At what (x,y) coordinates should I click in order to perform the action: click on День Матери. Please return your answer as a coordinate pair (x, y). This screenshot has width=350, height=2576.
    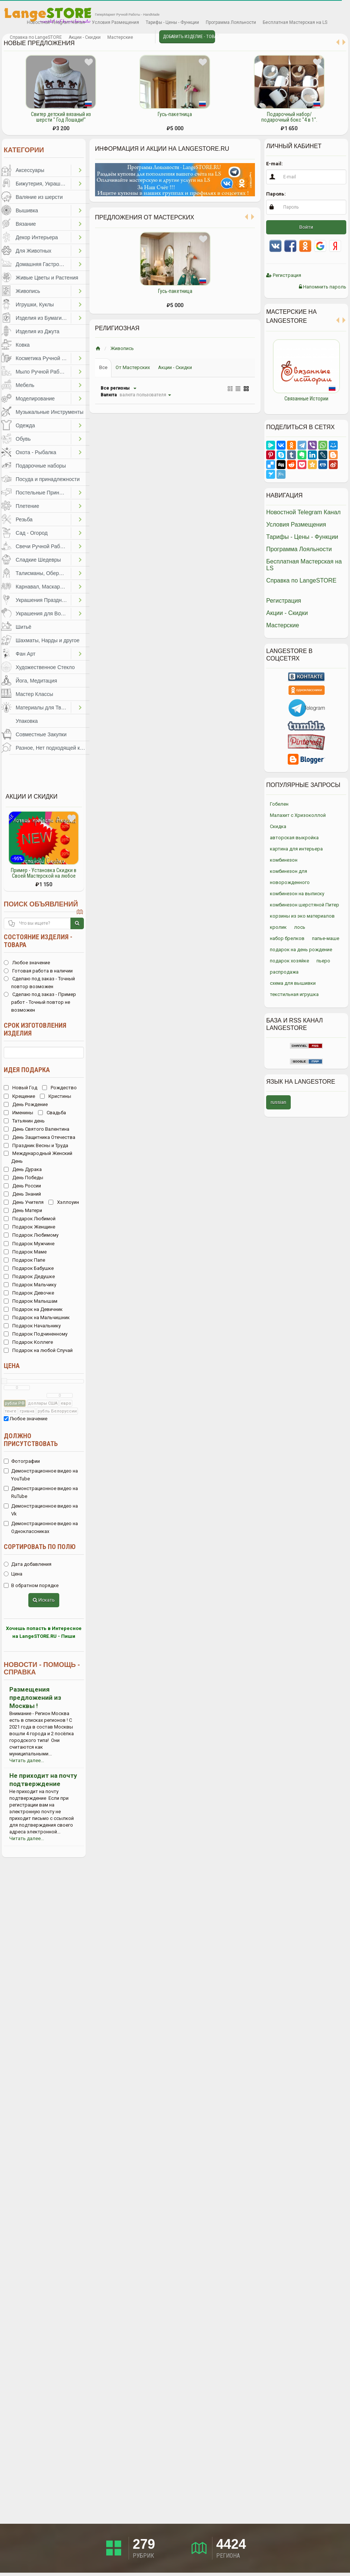
    Looking at the image, I should click on (23, 1210).